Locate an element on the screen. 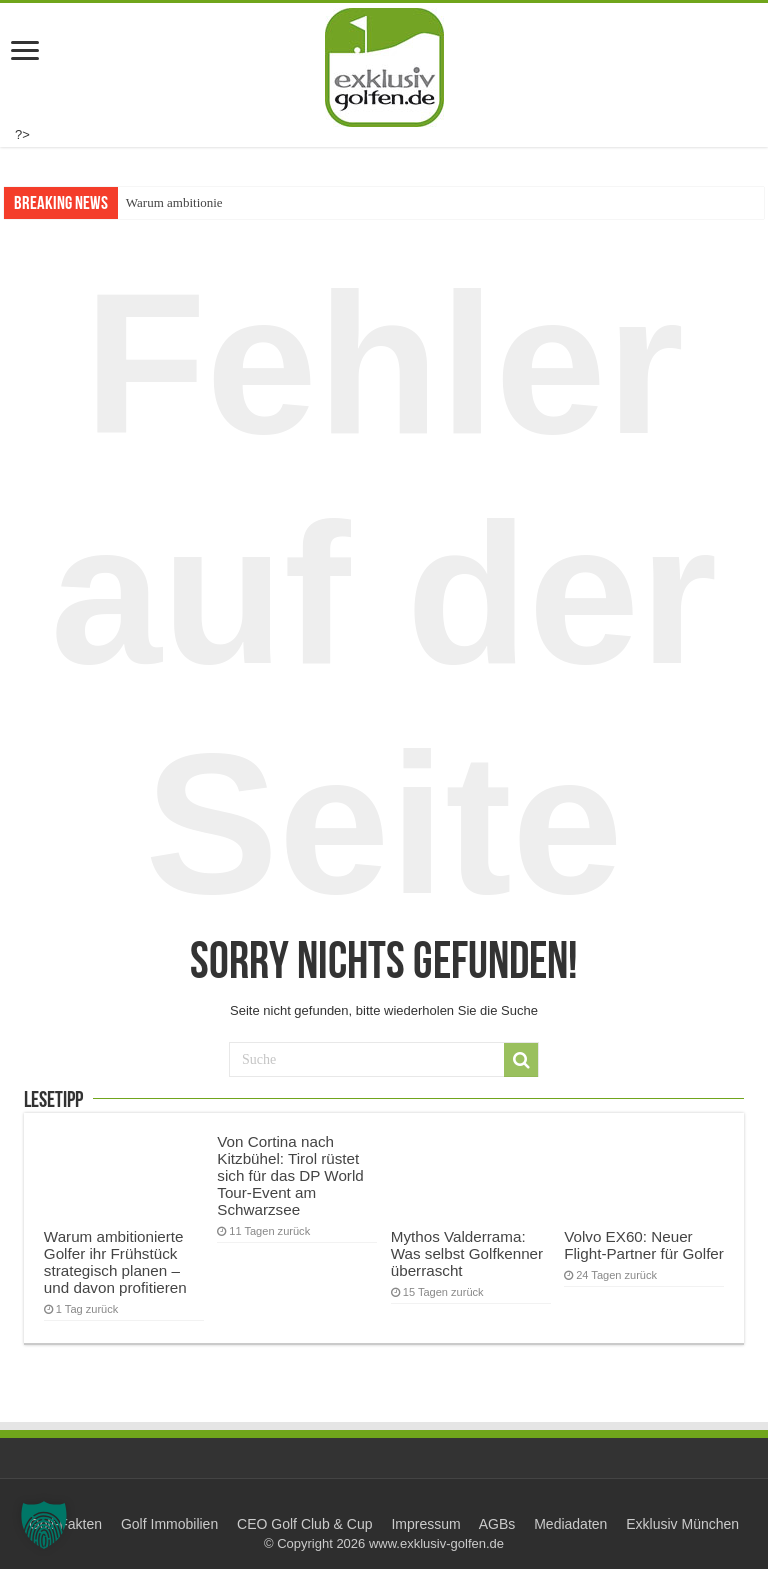  CEO Golf Club & Cup is located at coordinates (304, 1524).